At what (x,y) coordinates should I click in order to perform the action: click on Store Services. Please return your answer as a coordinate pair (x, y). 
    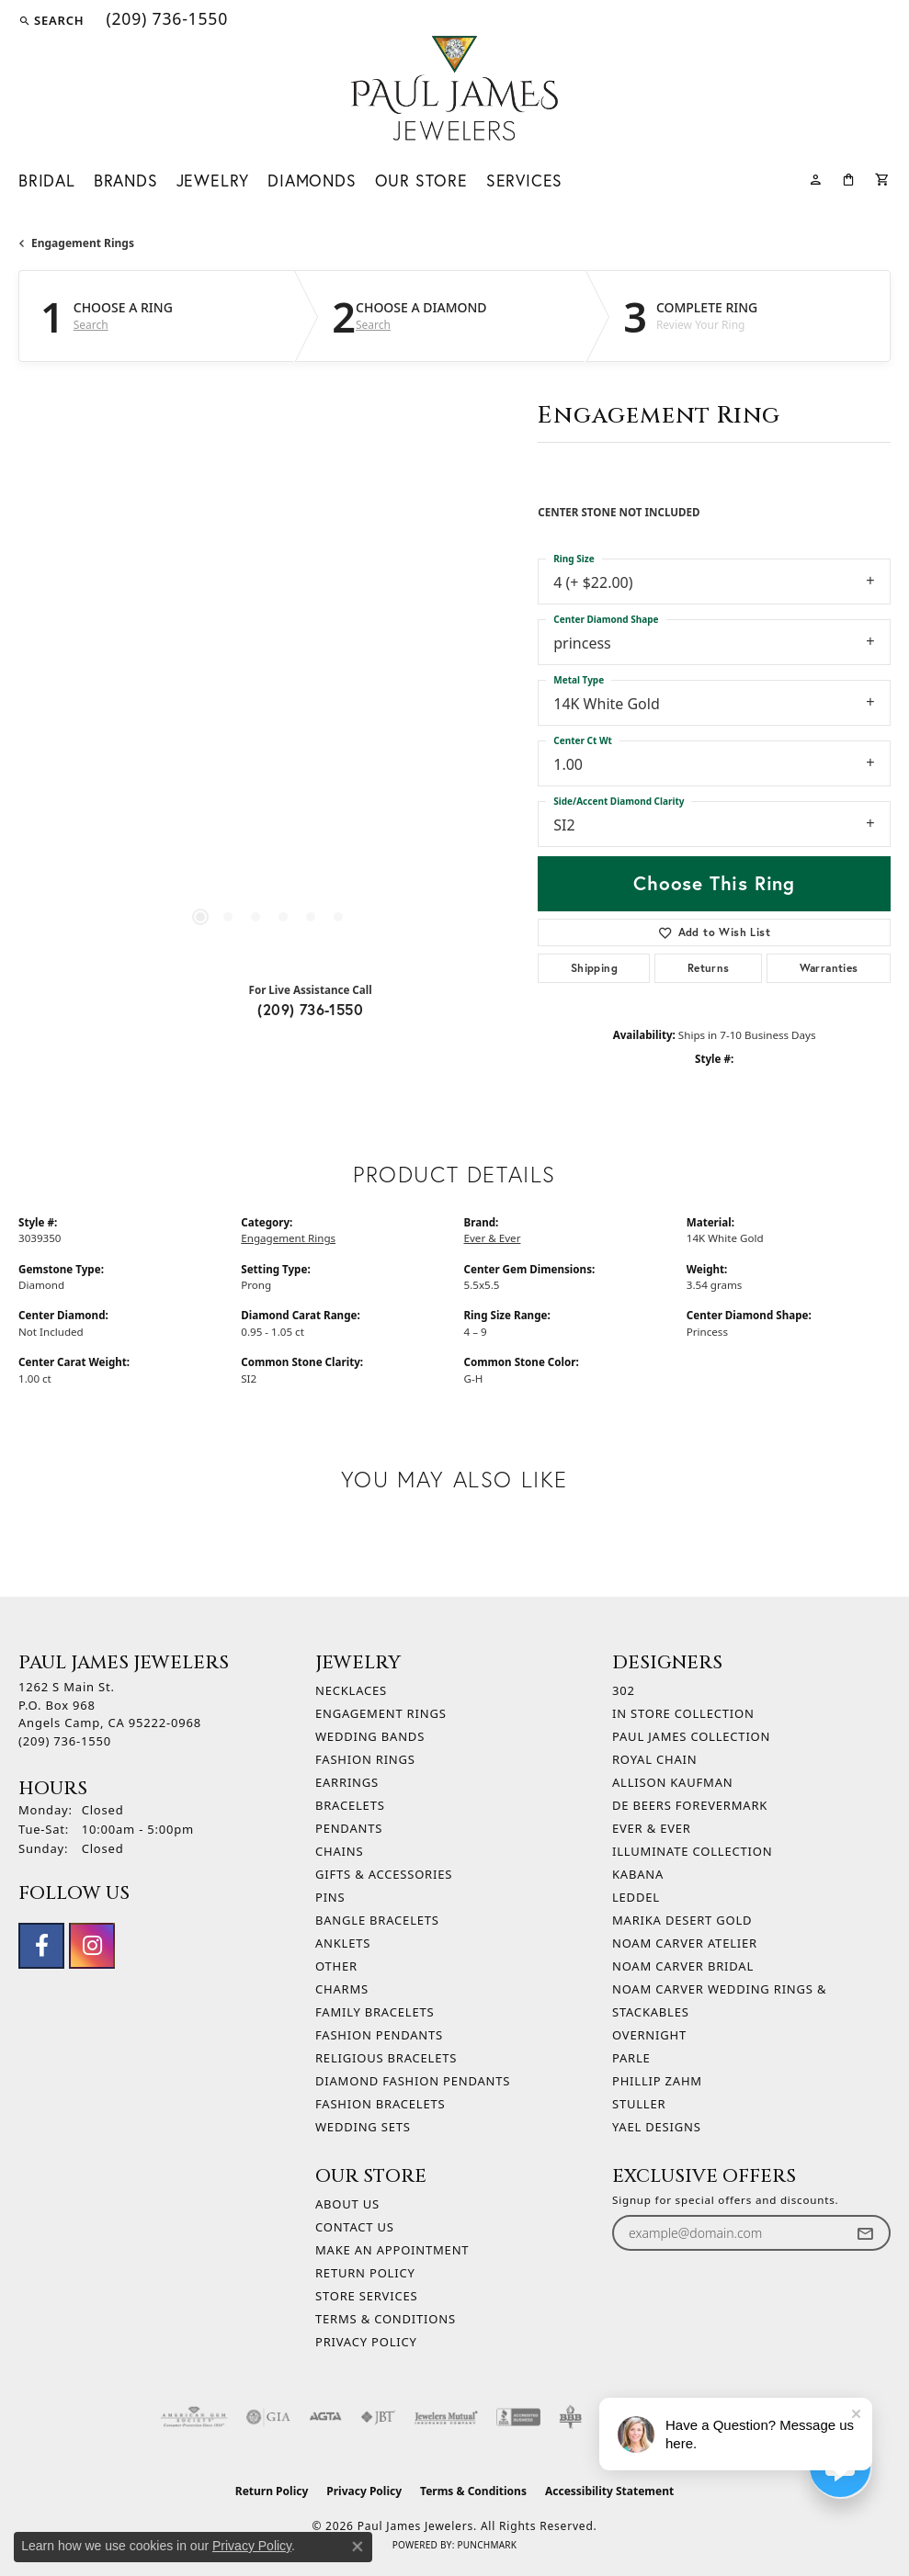
    Looking at the image, I should click on (366, 2296).